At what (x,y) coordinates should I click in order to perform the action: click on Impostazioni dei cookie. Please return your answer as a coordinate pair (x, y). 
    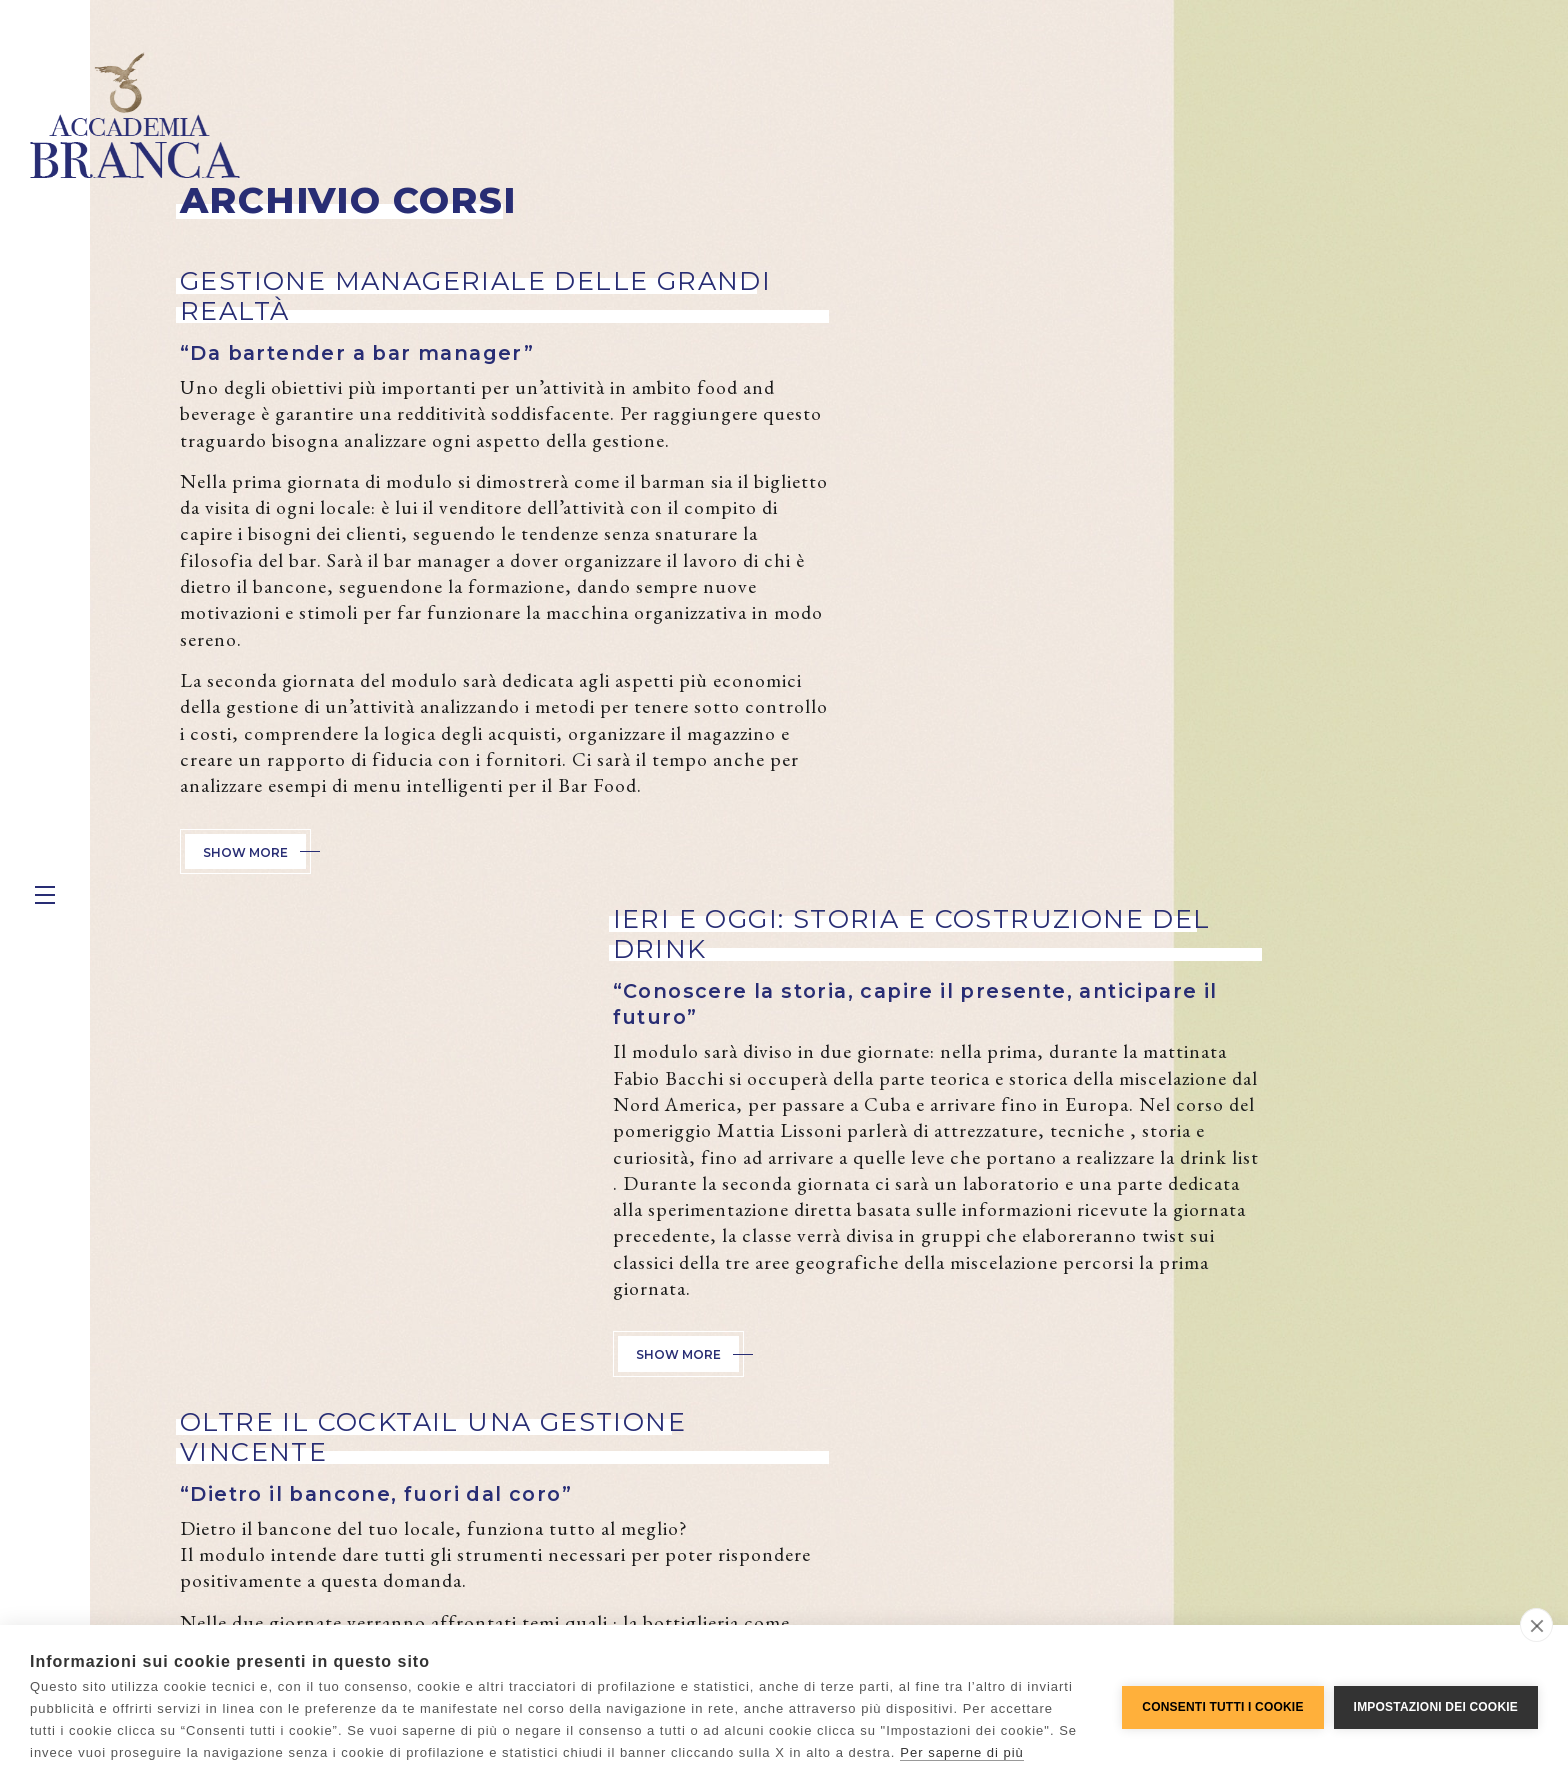
    Looking at the image, I should click on (1436, 1707).